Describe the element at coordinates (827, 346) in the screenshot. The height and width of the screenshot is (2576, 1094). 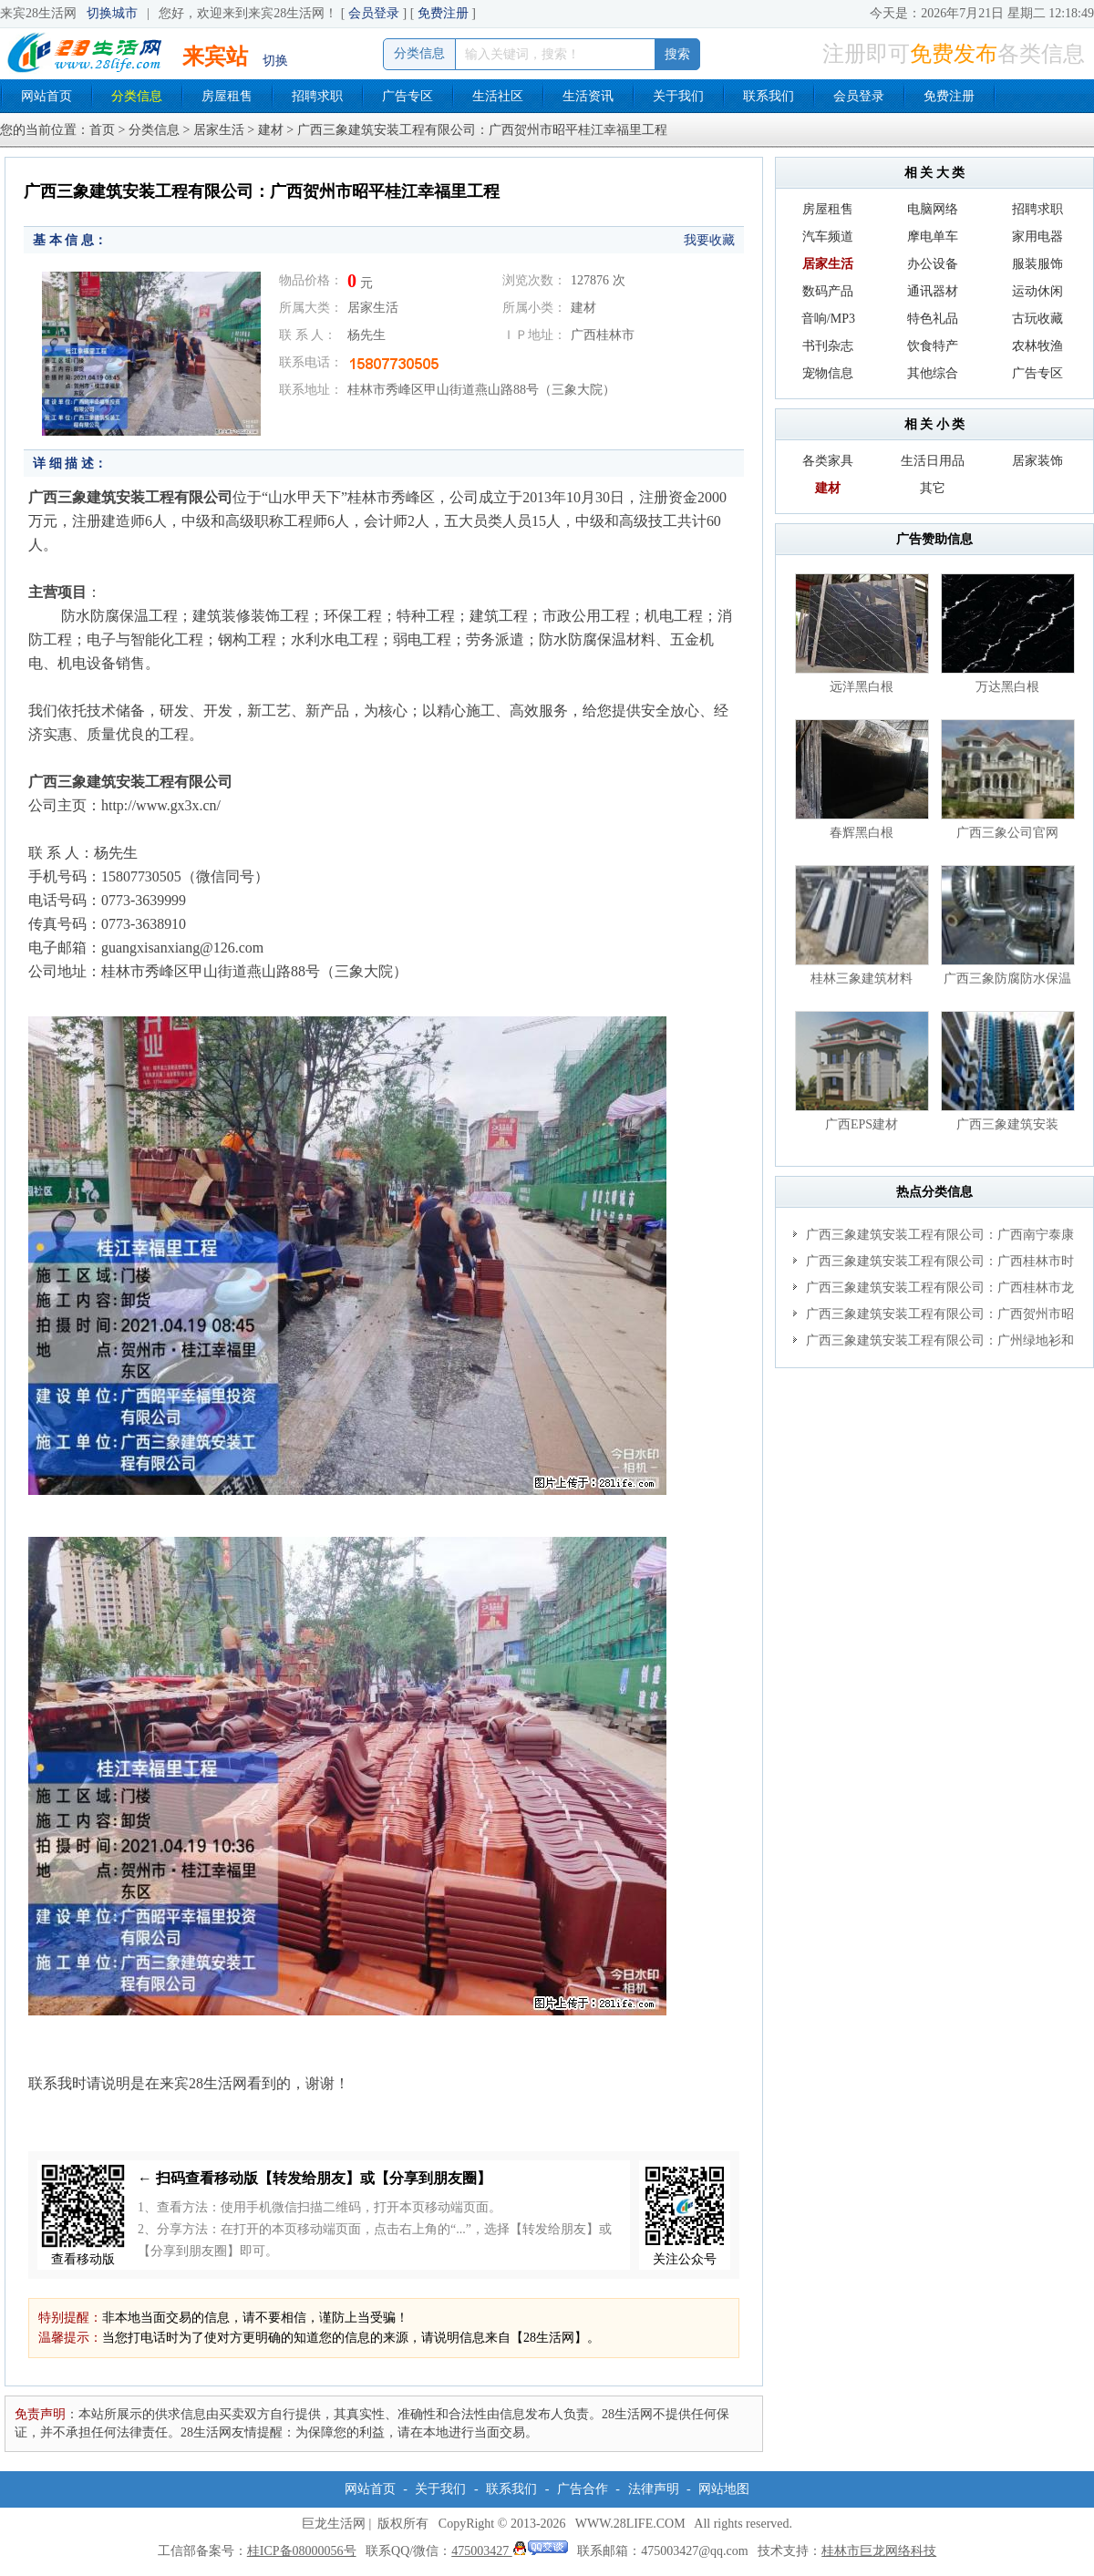
I see `书刊杂志` at that location.